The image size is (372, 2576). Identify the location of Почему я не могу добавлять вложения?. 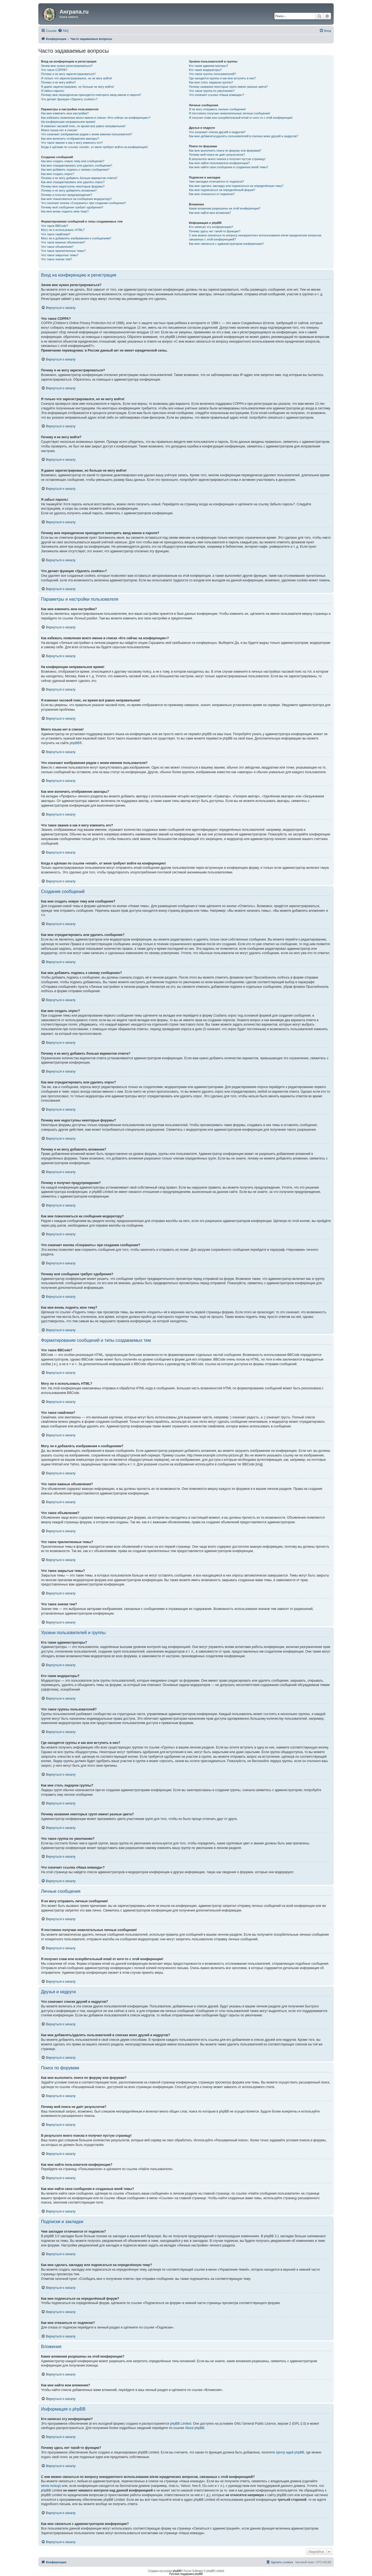
(69, 190).